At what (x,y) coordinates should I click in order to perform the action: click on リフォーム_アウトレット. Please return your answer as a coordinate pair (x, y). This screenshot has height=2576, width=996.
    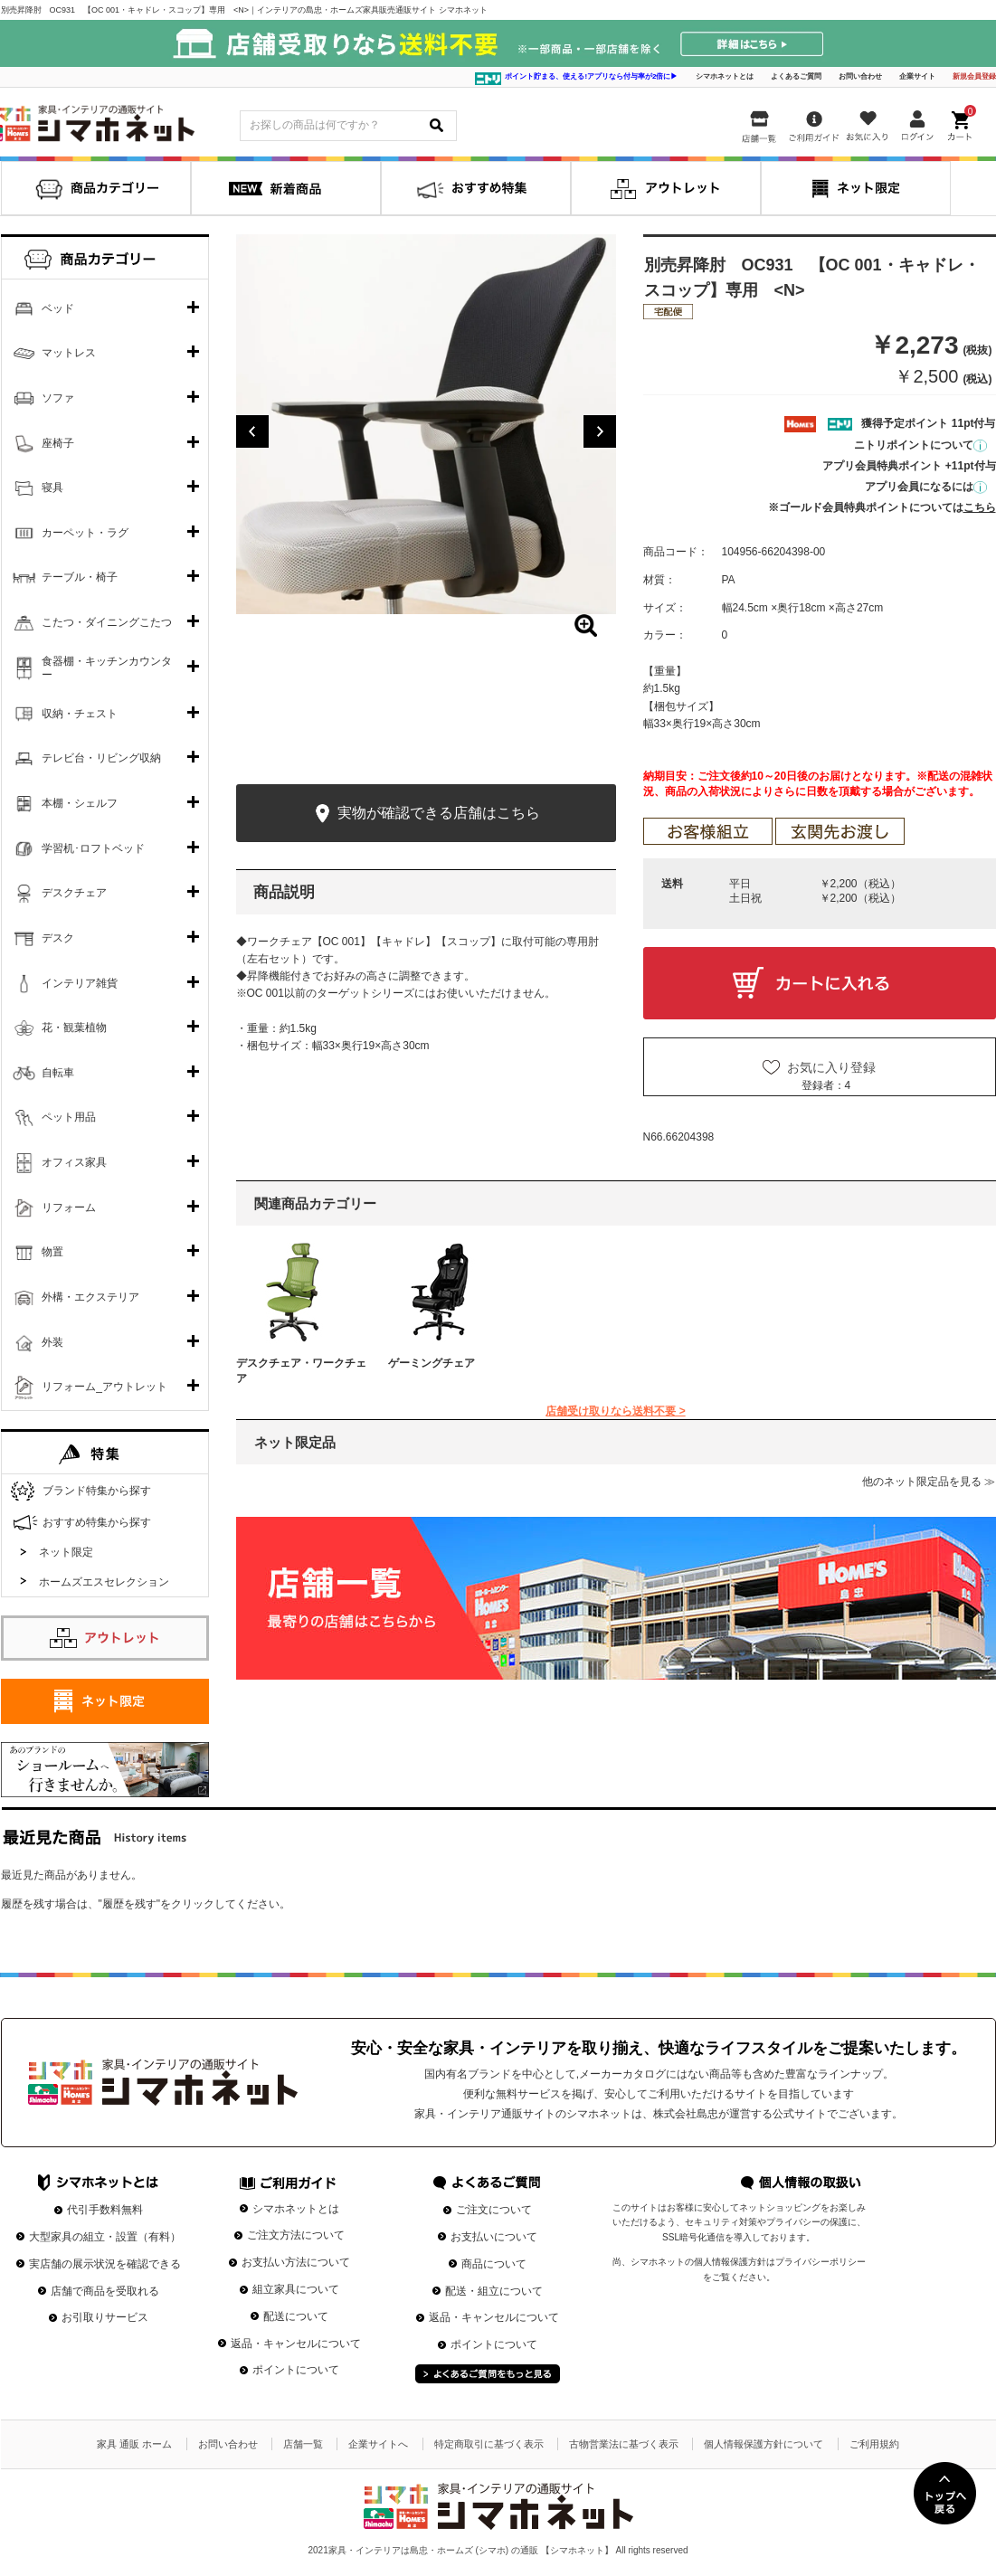
    Looking at the image, I should click on (104, 1386).